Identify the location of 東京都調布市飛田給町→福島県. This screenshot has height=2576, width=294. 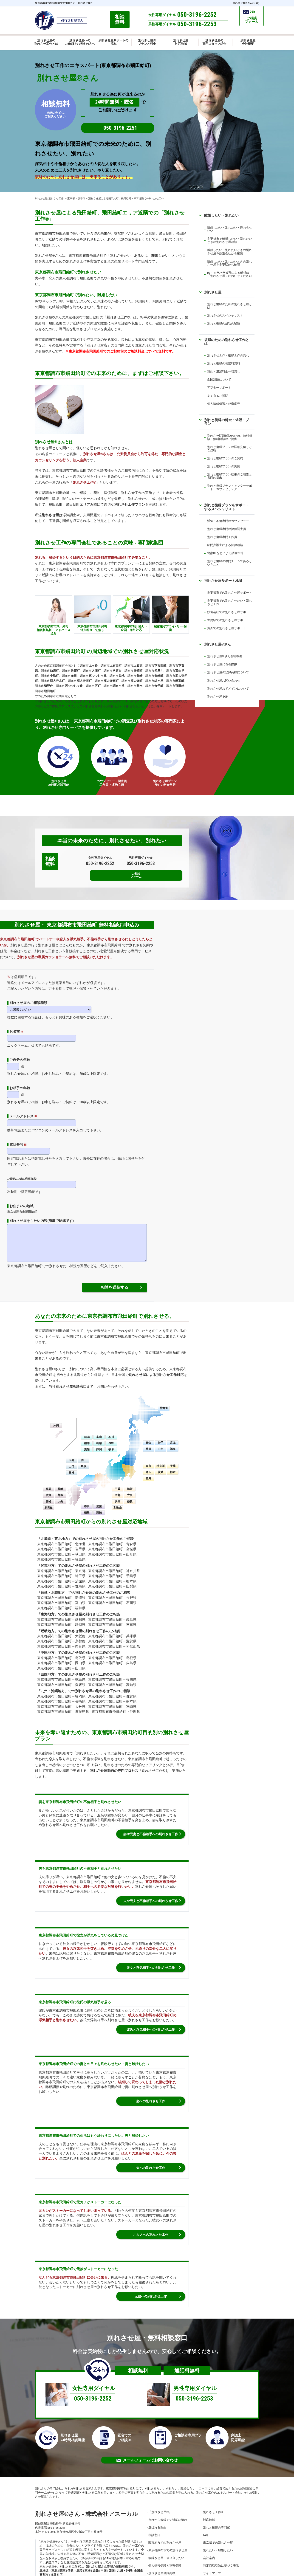
(61, 1556).